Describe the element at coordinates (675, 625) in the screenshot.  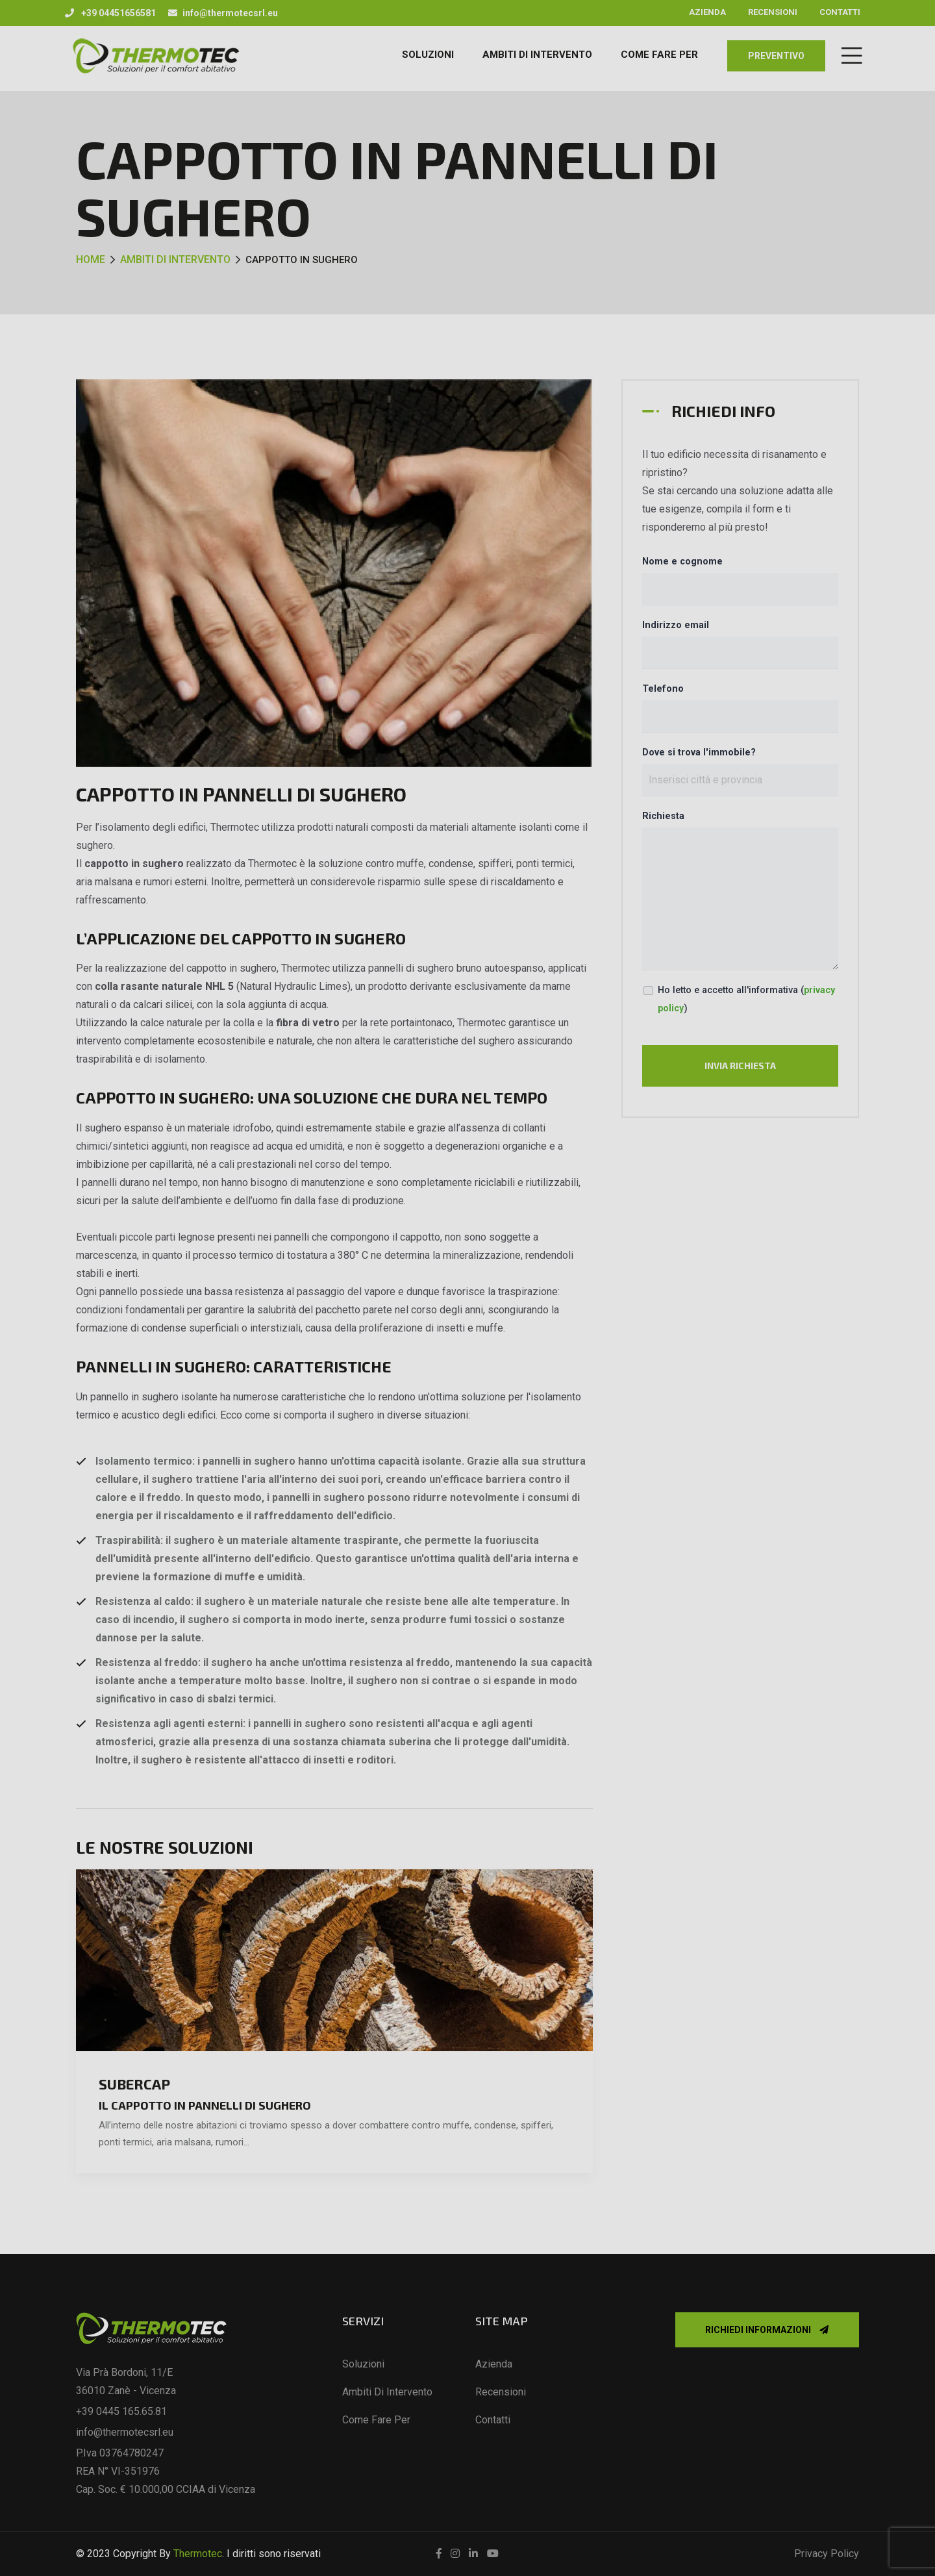
I see `Indirizzo email` at that location.